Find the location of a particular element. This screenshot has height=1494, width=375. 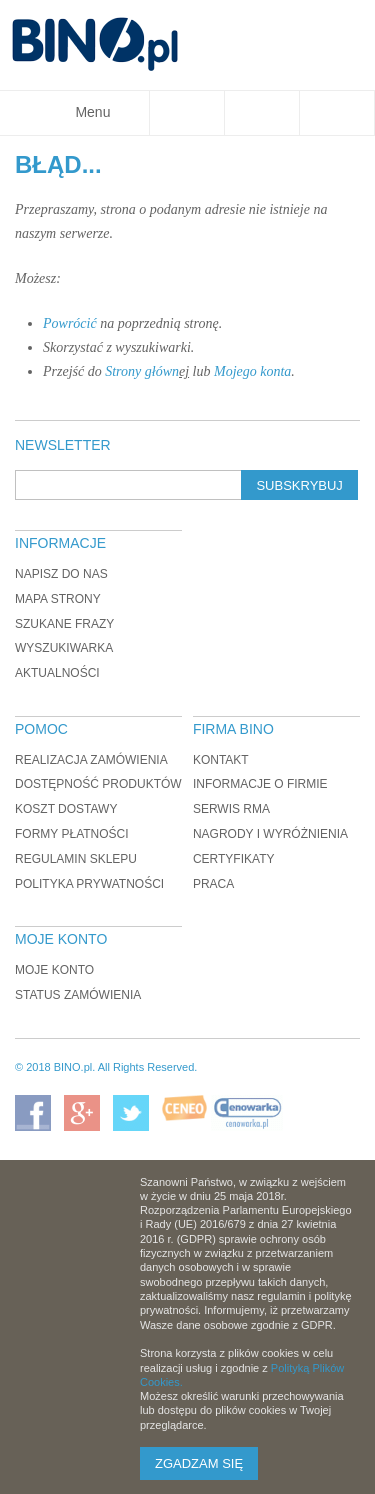

Praca is located at coordinates (213, 884).